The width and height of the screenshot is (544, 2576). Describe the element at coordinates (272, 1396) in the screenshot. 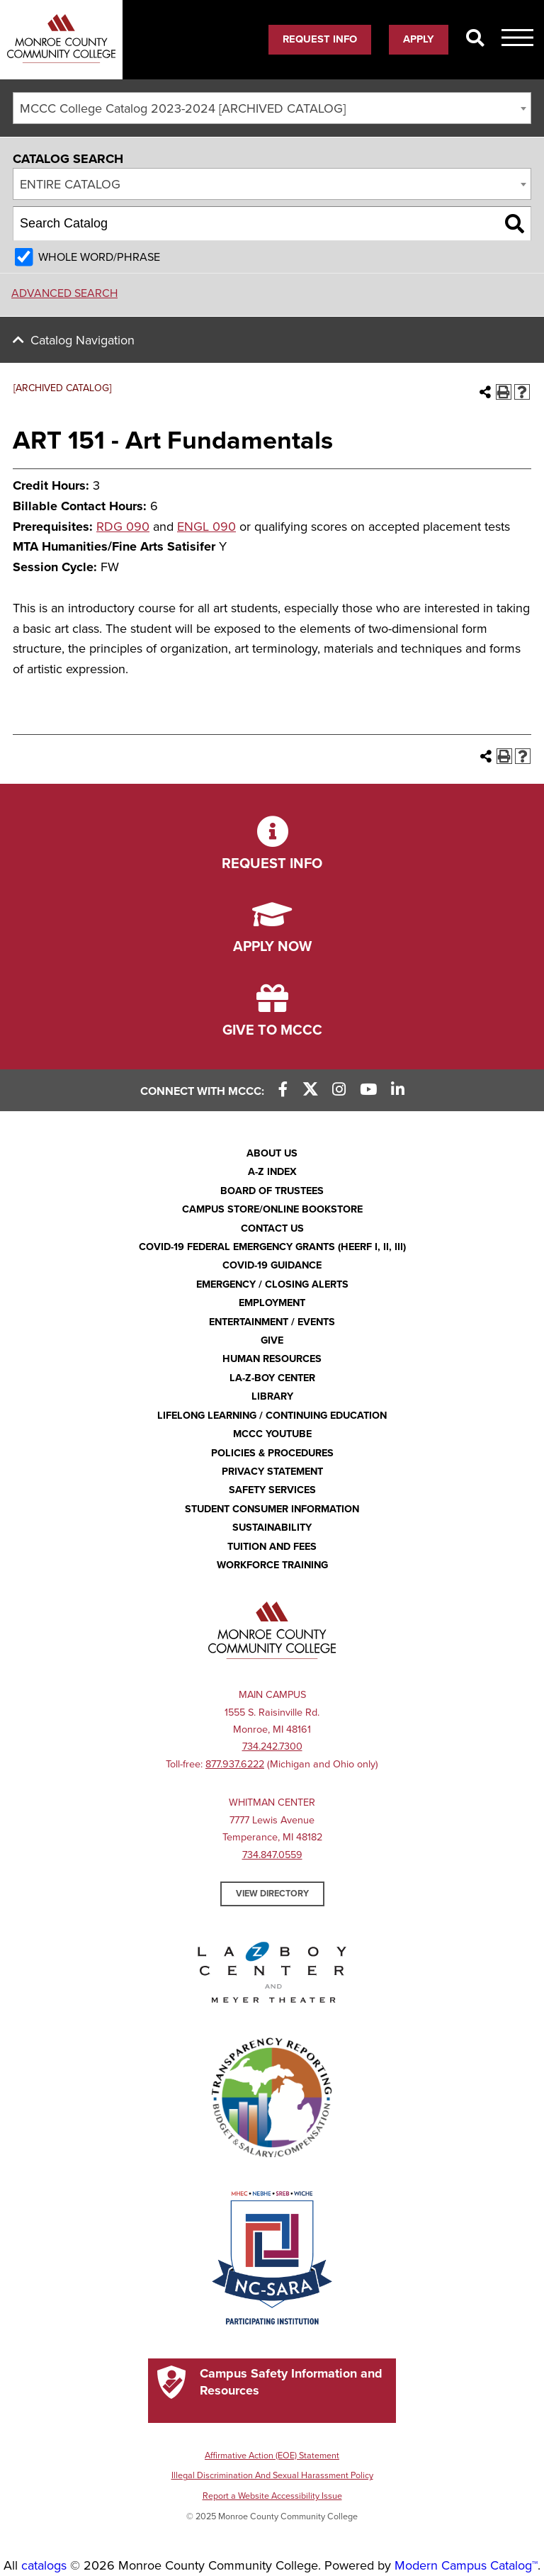

I see `Library` at that location.